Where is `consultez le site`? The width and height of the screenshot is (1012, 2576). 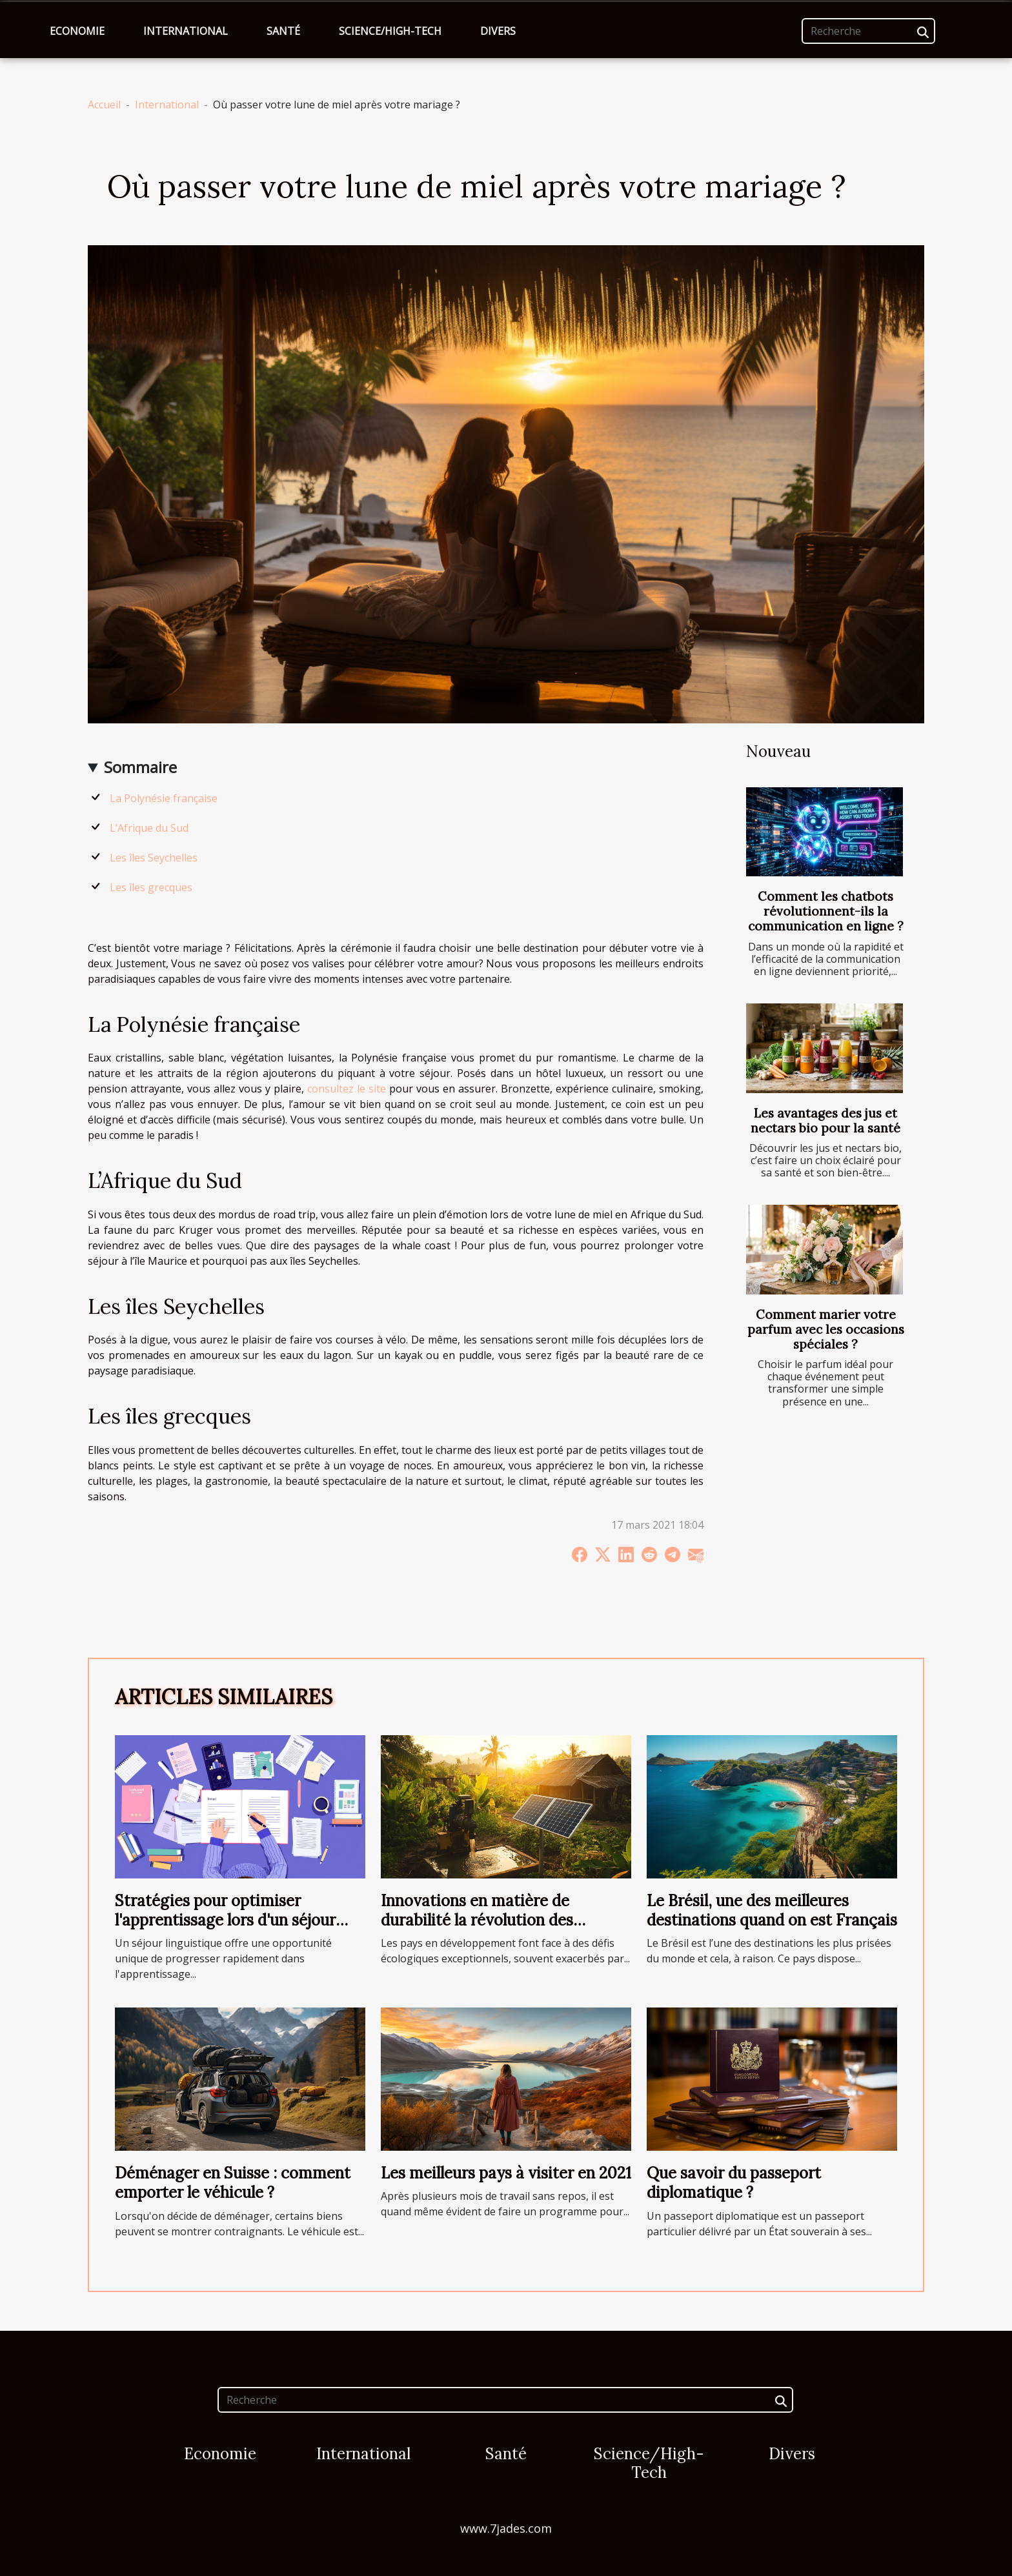
consultez le site is located at coordinates (346, 1089).